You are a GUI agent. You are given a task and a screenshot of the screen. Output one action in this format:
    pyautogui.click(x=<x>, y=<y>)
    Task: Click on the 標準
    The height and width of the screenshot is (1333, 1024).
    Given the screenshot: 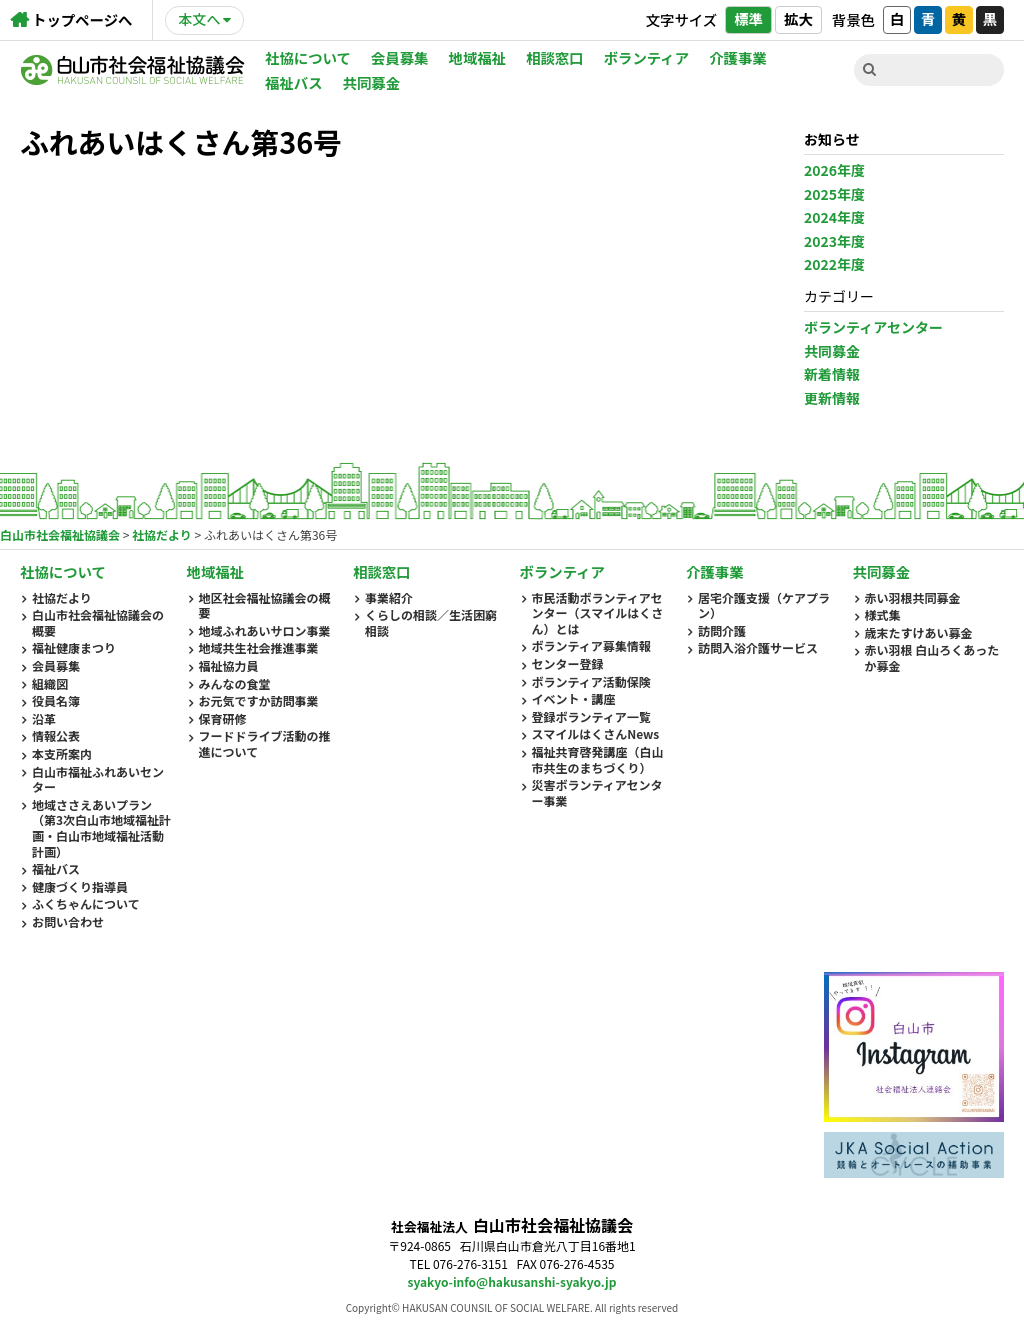 What is the action you would take?
    pyautogui.click(x=748, y=18)
    